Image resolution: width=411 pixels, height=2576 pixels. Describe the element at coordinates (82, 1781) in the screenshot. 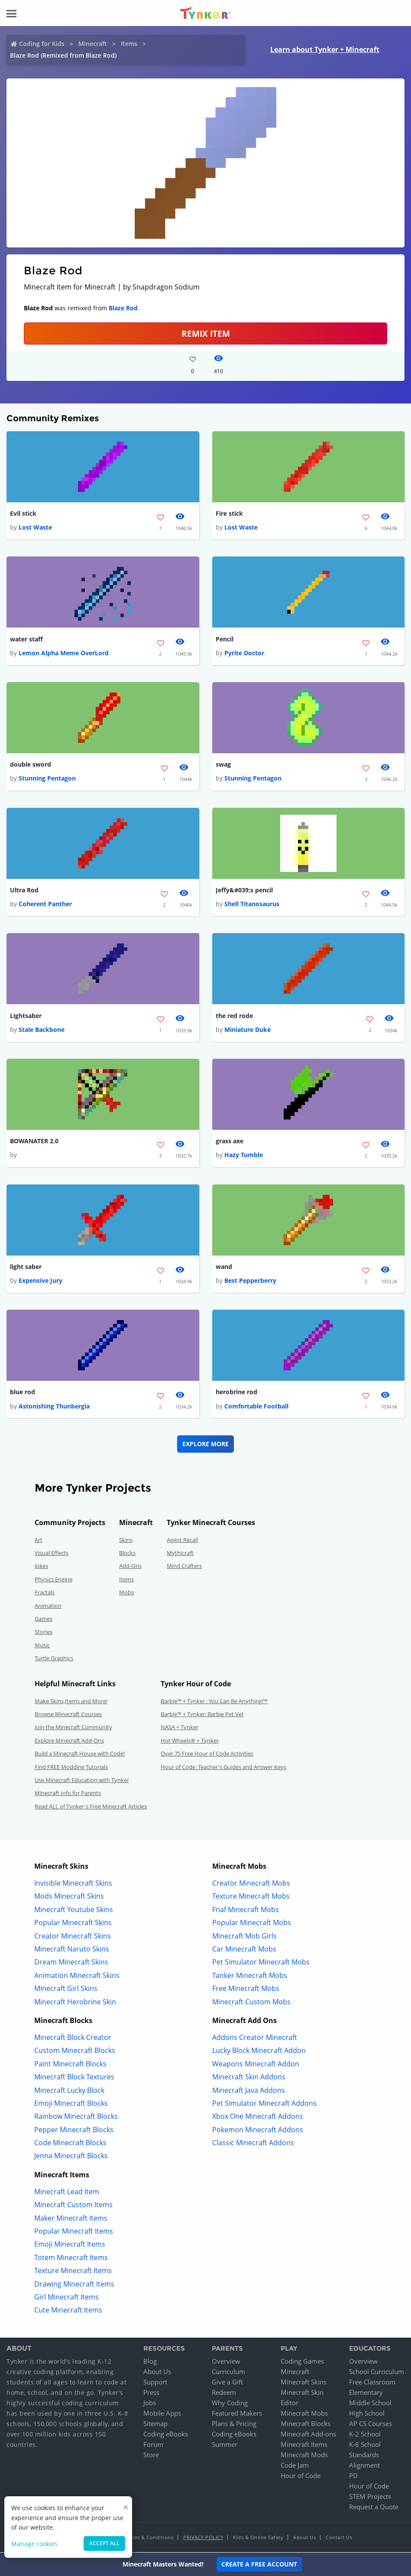

I see `Use Minecraft Education with Tynker` at that location.